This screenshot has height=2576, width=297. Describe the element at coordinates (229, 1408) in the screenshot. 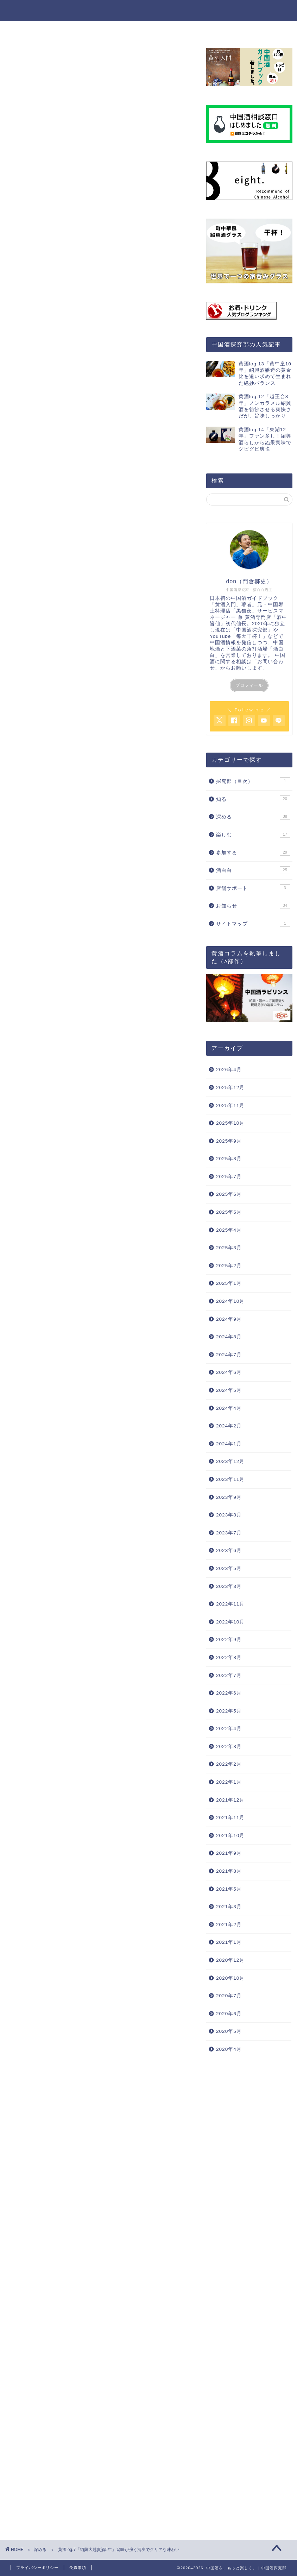

I see `2024年4月` at that location.